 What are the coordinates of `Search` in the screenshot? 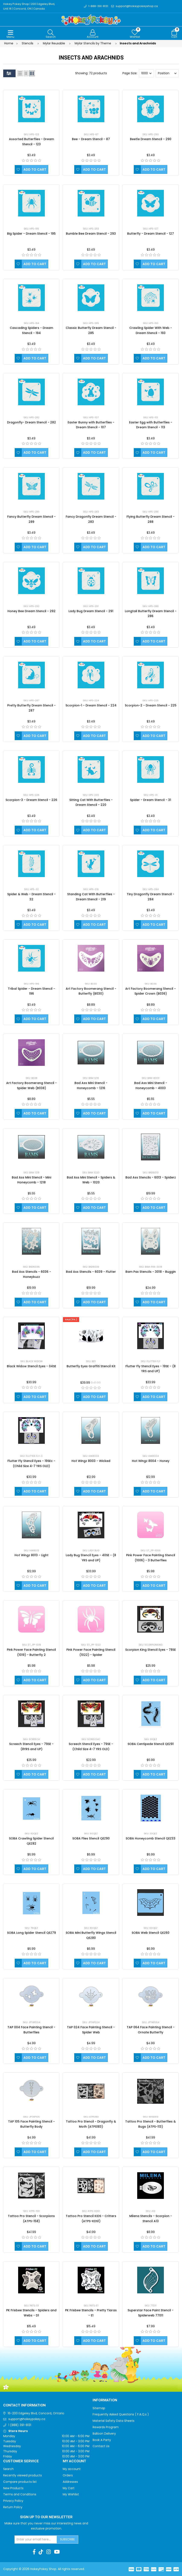 It's located at (8, 2469).